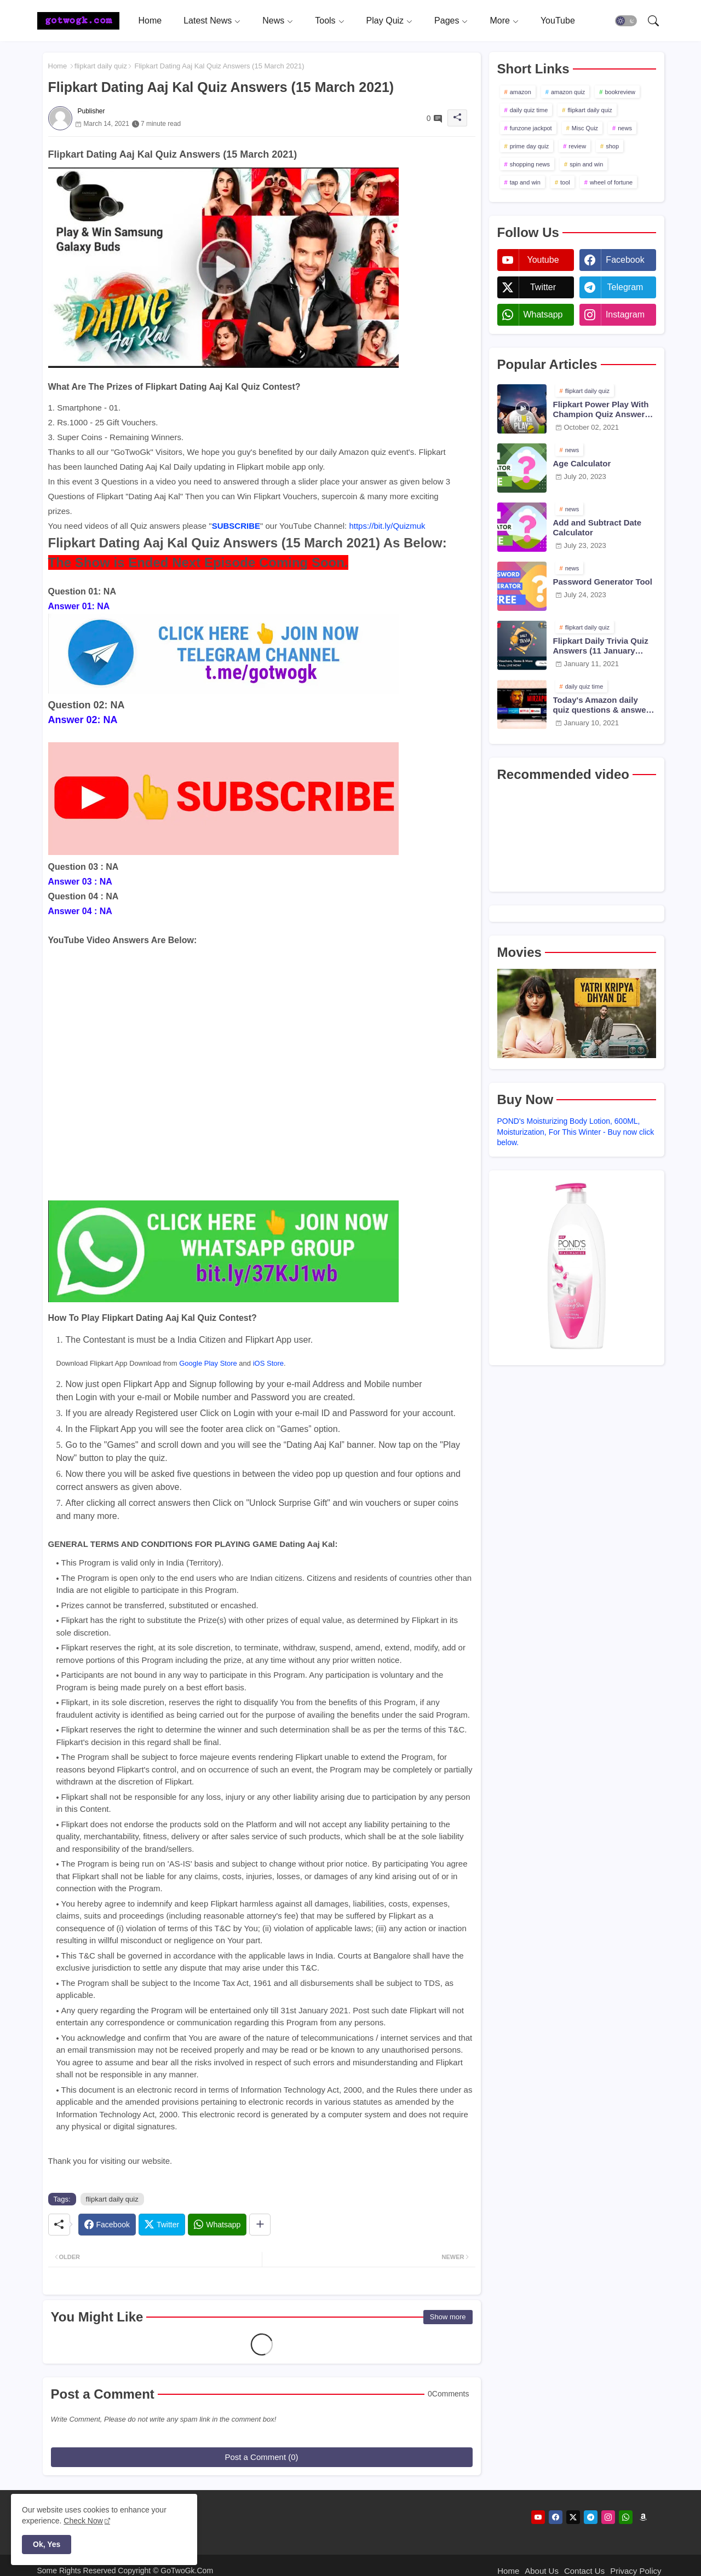  I want to click on Misc Quiz, so click(585, 128).